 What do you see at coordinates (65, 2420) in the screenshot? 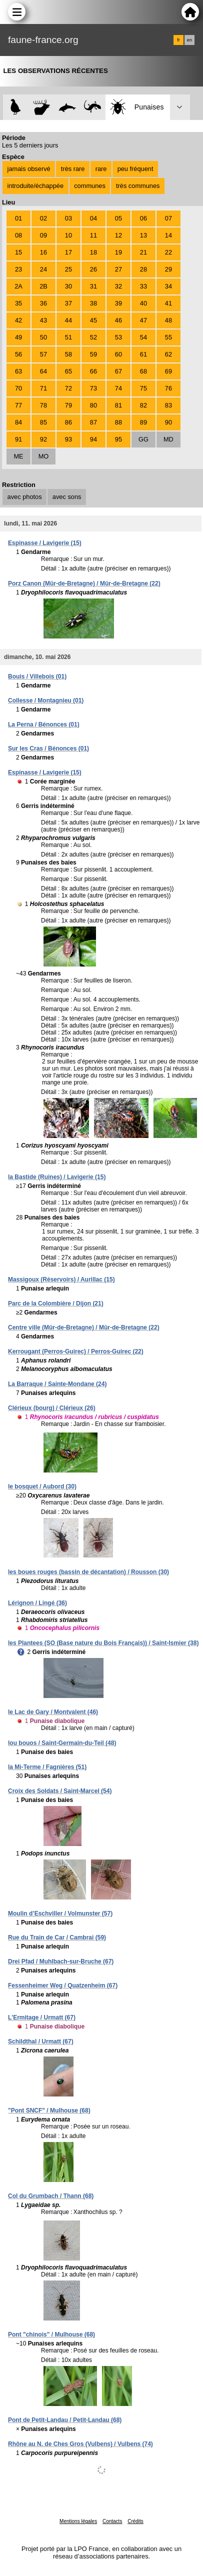
I see `Pont de Petit-Landau / Petit-Landau (68)` at bounding box center [65, 2420].